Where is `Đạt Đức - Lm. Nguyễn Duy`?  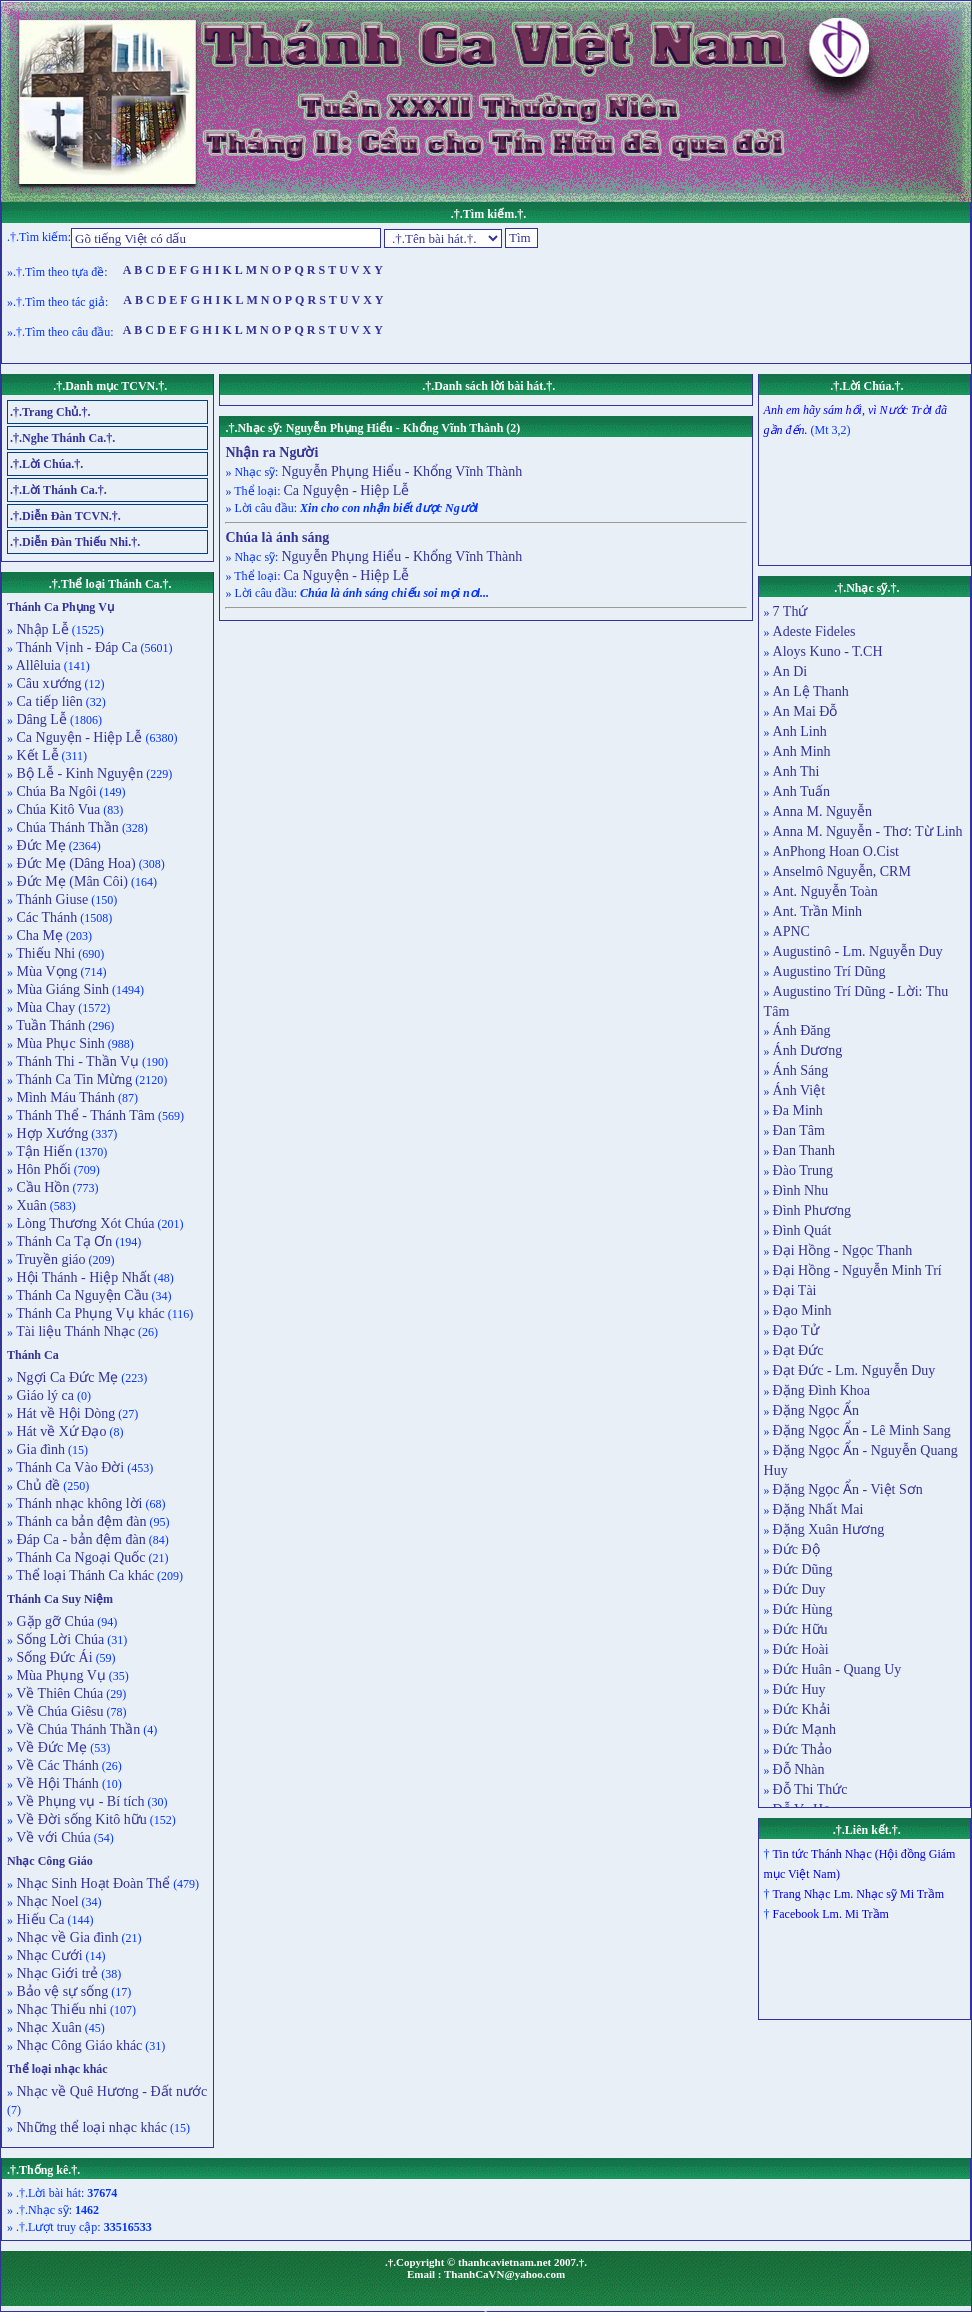
Đạt Đức - Lm. Nguyễn Duy is located at coordinates (854, 1370).